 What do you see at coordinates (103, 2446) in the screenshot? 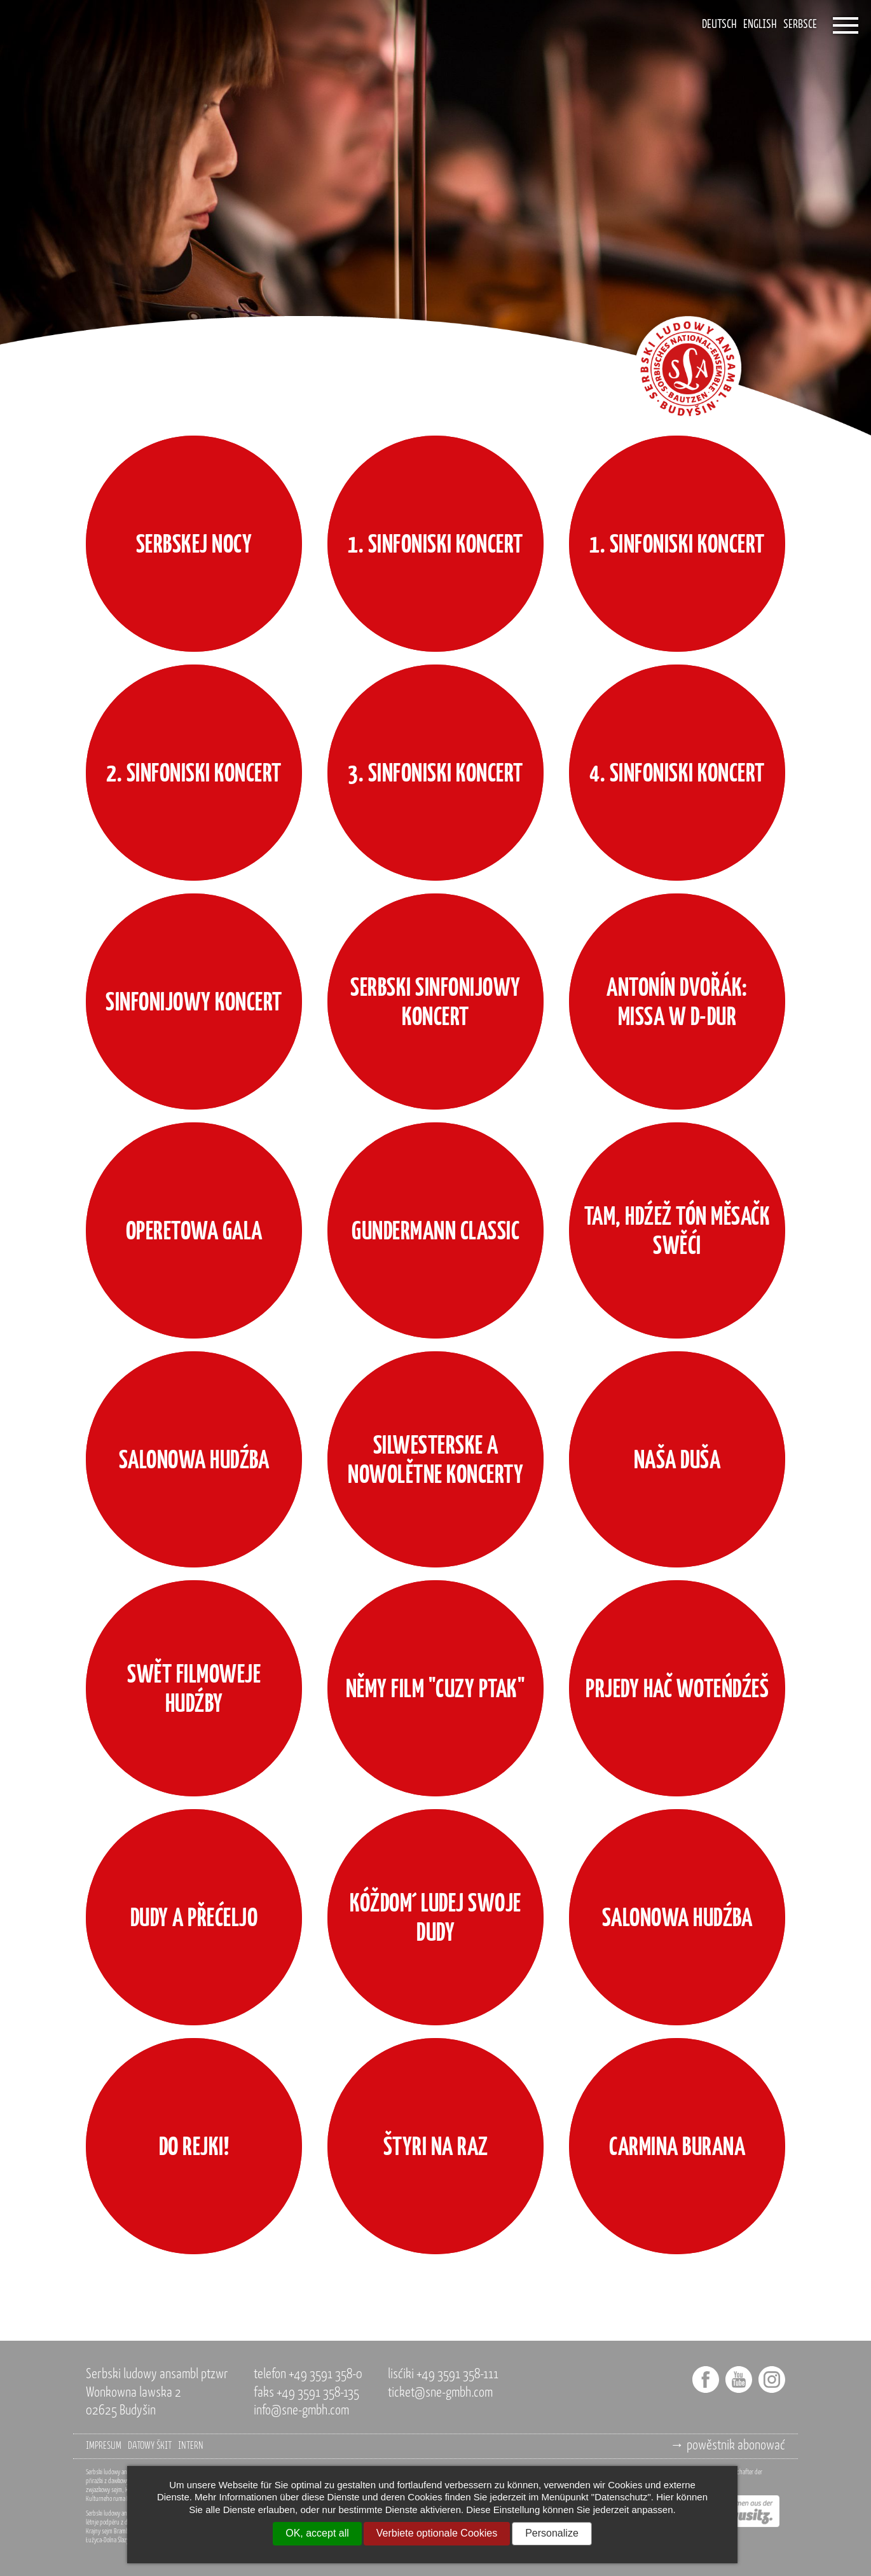
I see `impresum` at bounding box center [103, 2446].